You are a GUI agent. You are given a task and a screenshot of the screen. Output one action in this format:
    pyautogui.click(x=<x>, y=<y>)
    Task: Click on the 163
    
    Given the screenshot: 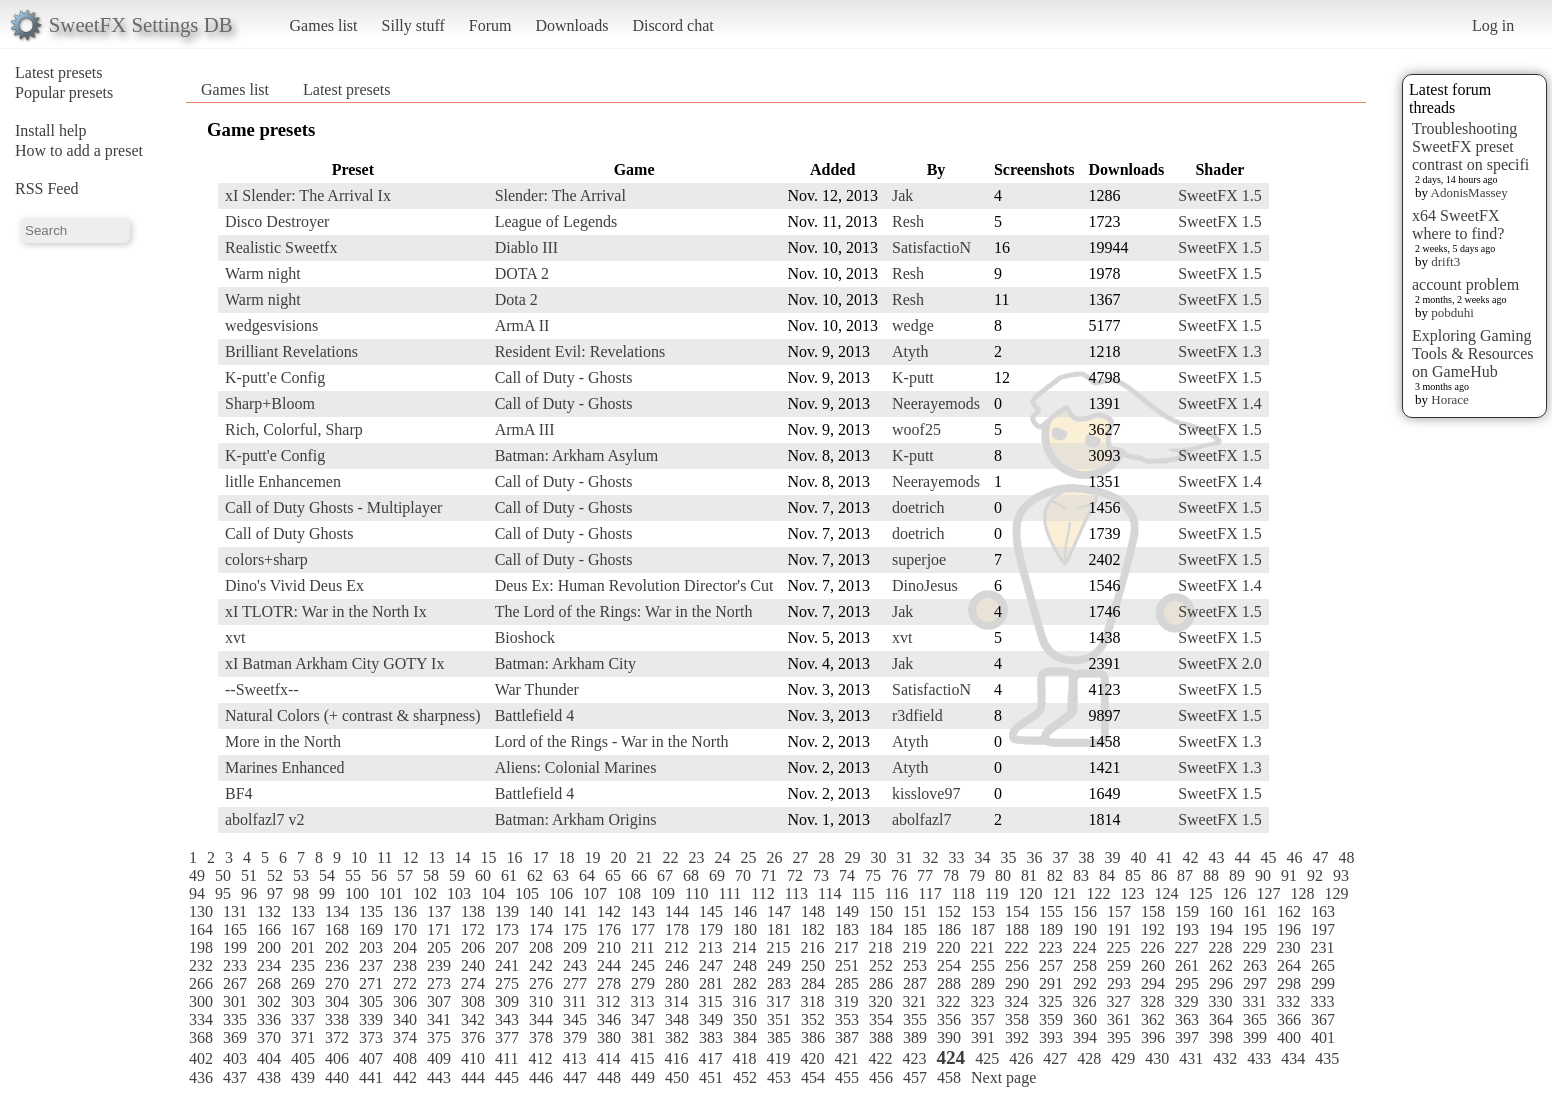 What is the action you would take?
    pyautogui.click(x=1323, y=911)
    